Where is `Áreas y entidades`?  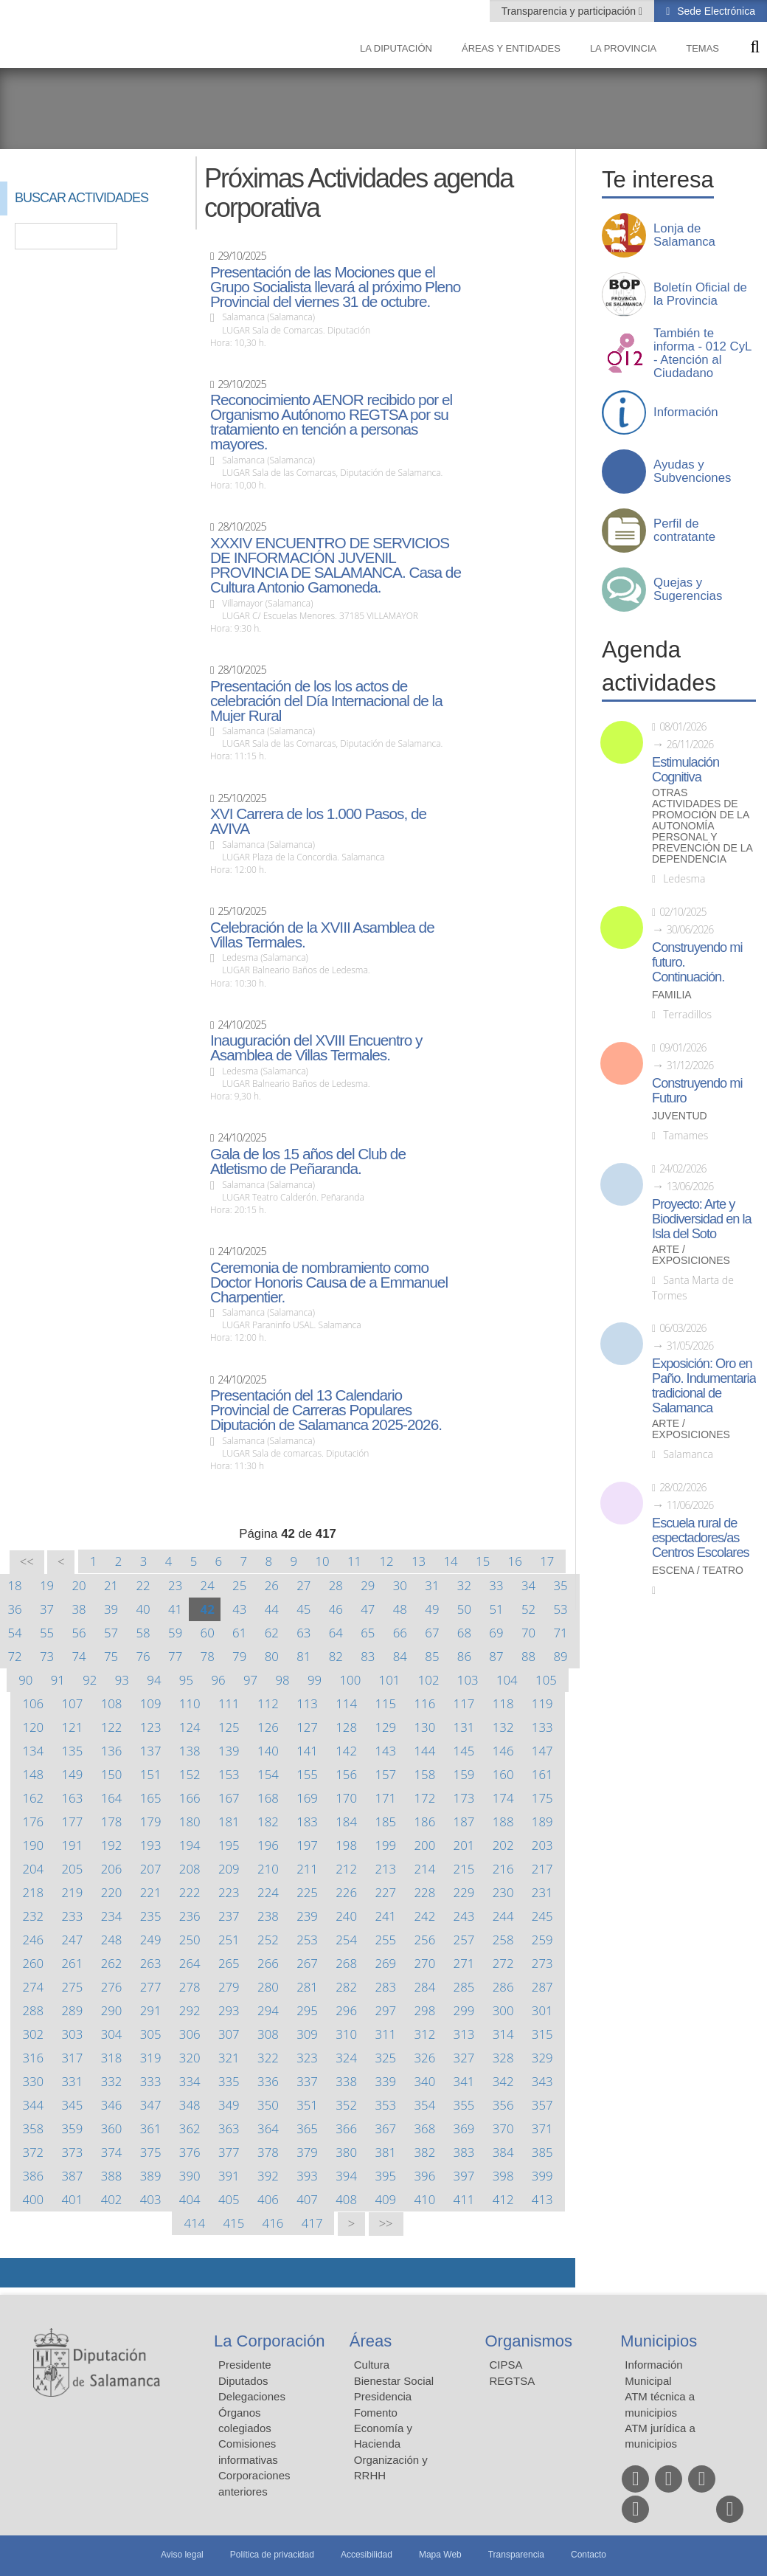 Áreas y entidades is located at coordinates (511, 48).